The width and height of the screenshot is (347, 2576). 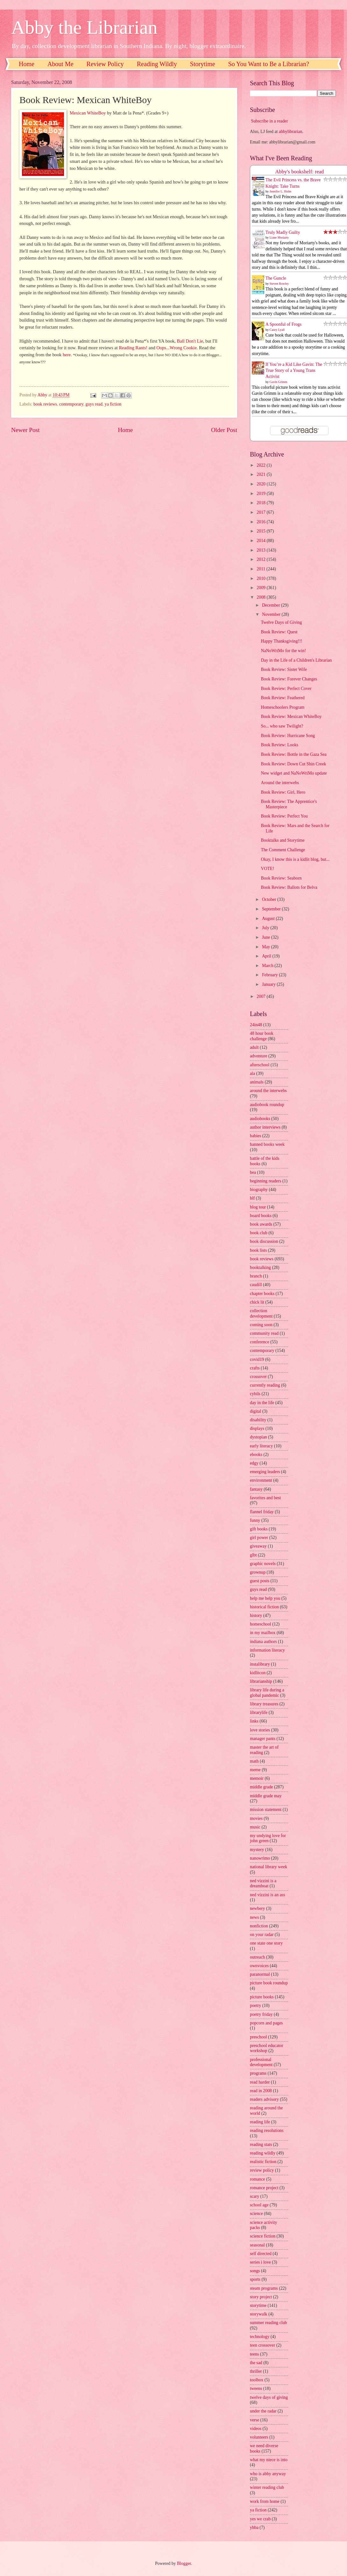 What do you see at coordinates (260, 1730) in the screenshot?
I see `love stories` at bounding box center [260, 1730].